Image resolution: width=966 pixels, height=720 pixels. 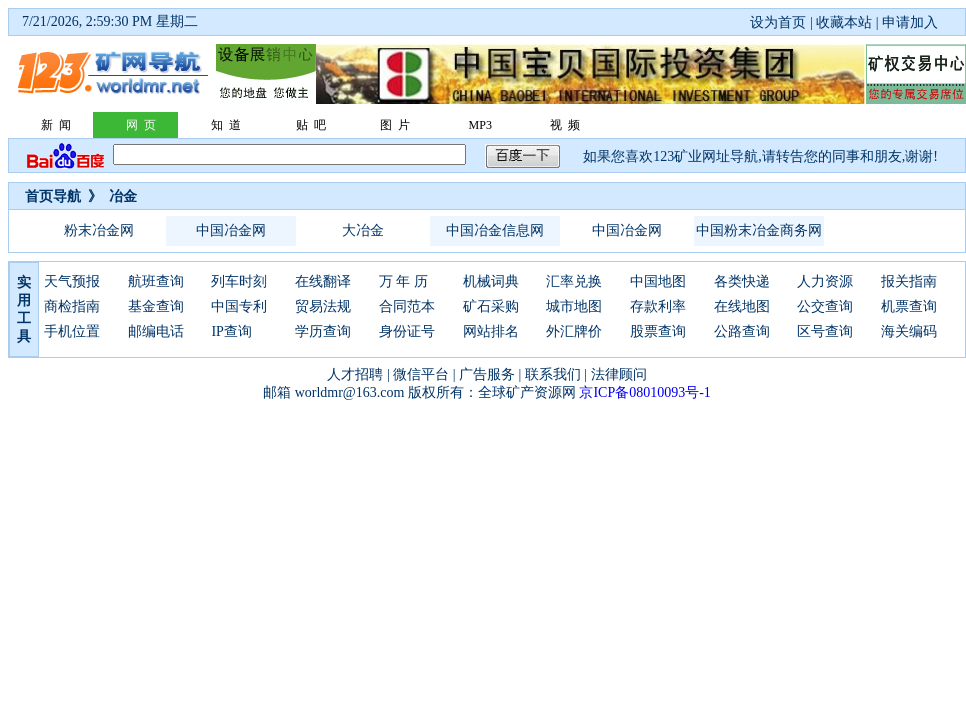 I want to click on 报关指南, so click(x=909, y=281).